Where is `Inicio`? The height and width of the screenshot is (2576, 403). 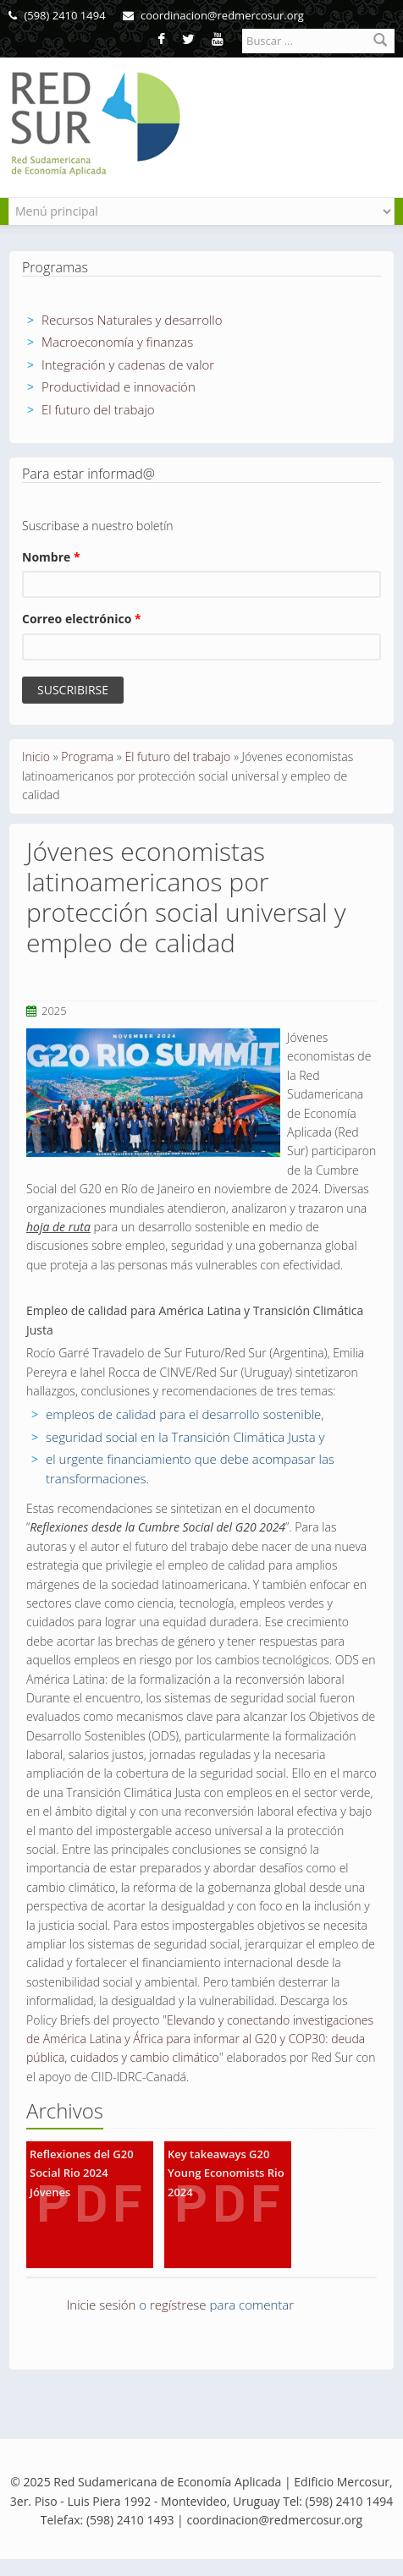
Inicio is located at coordinates (36, 756).